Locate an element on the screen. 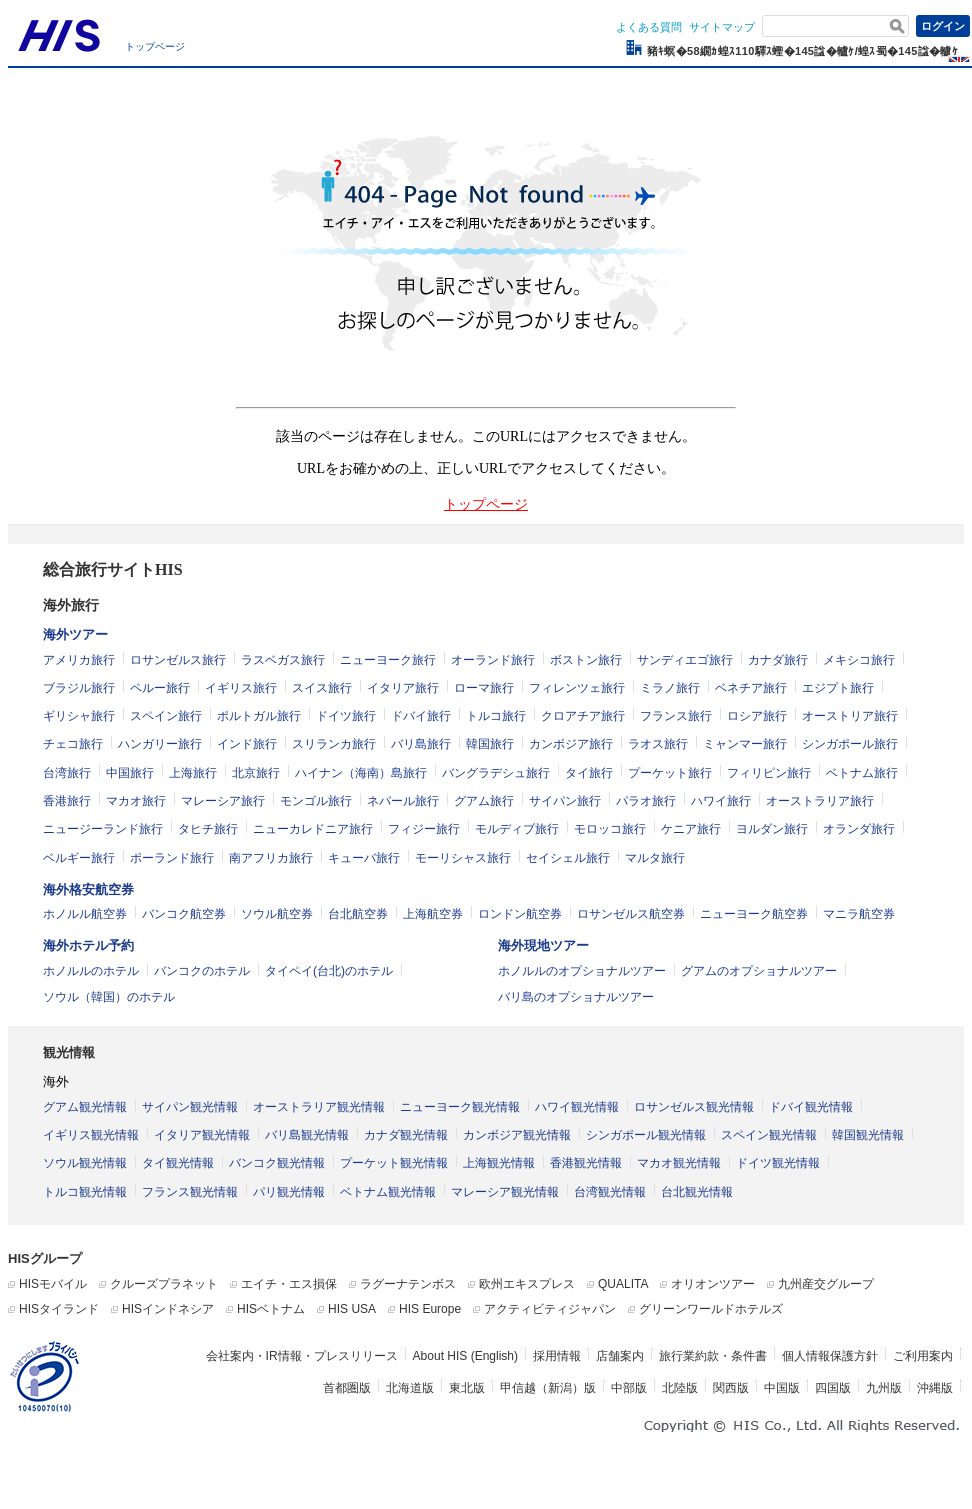 The width and height of the screenshot is (972, 1509). ホノルル航空券 is located at coordinates (85, 914).